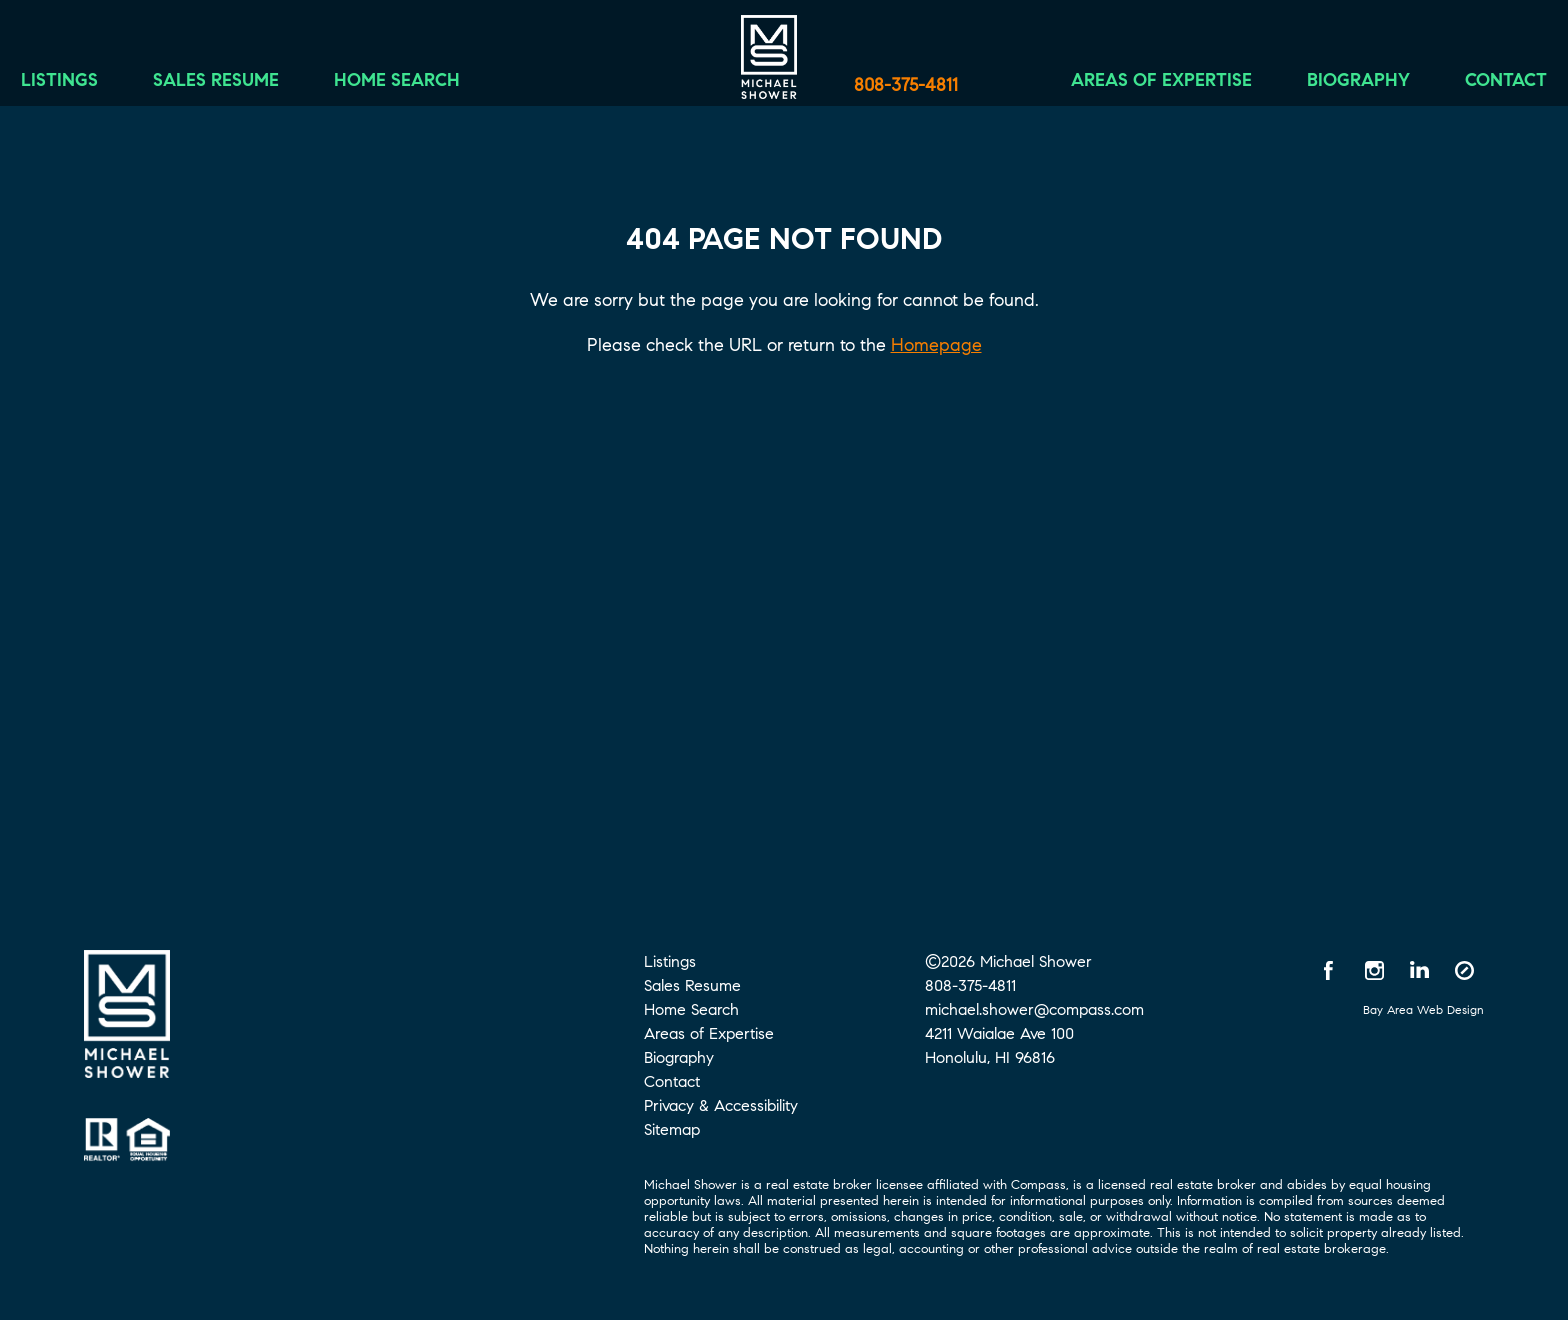  I want to click on Contact, so click(1477, 87).